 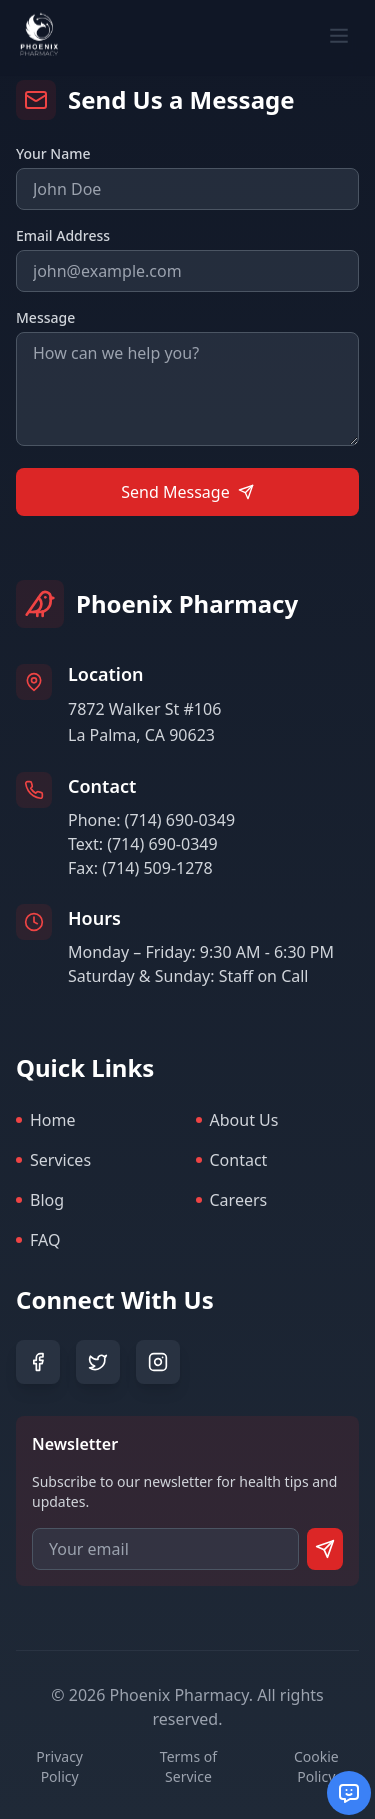 What do you see at coordinates (40, 1200) in the screenshot?
I see `Blog` at bounding box center [40, 1200].